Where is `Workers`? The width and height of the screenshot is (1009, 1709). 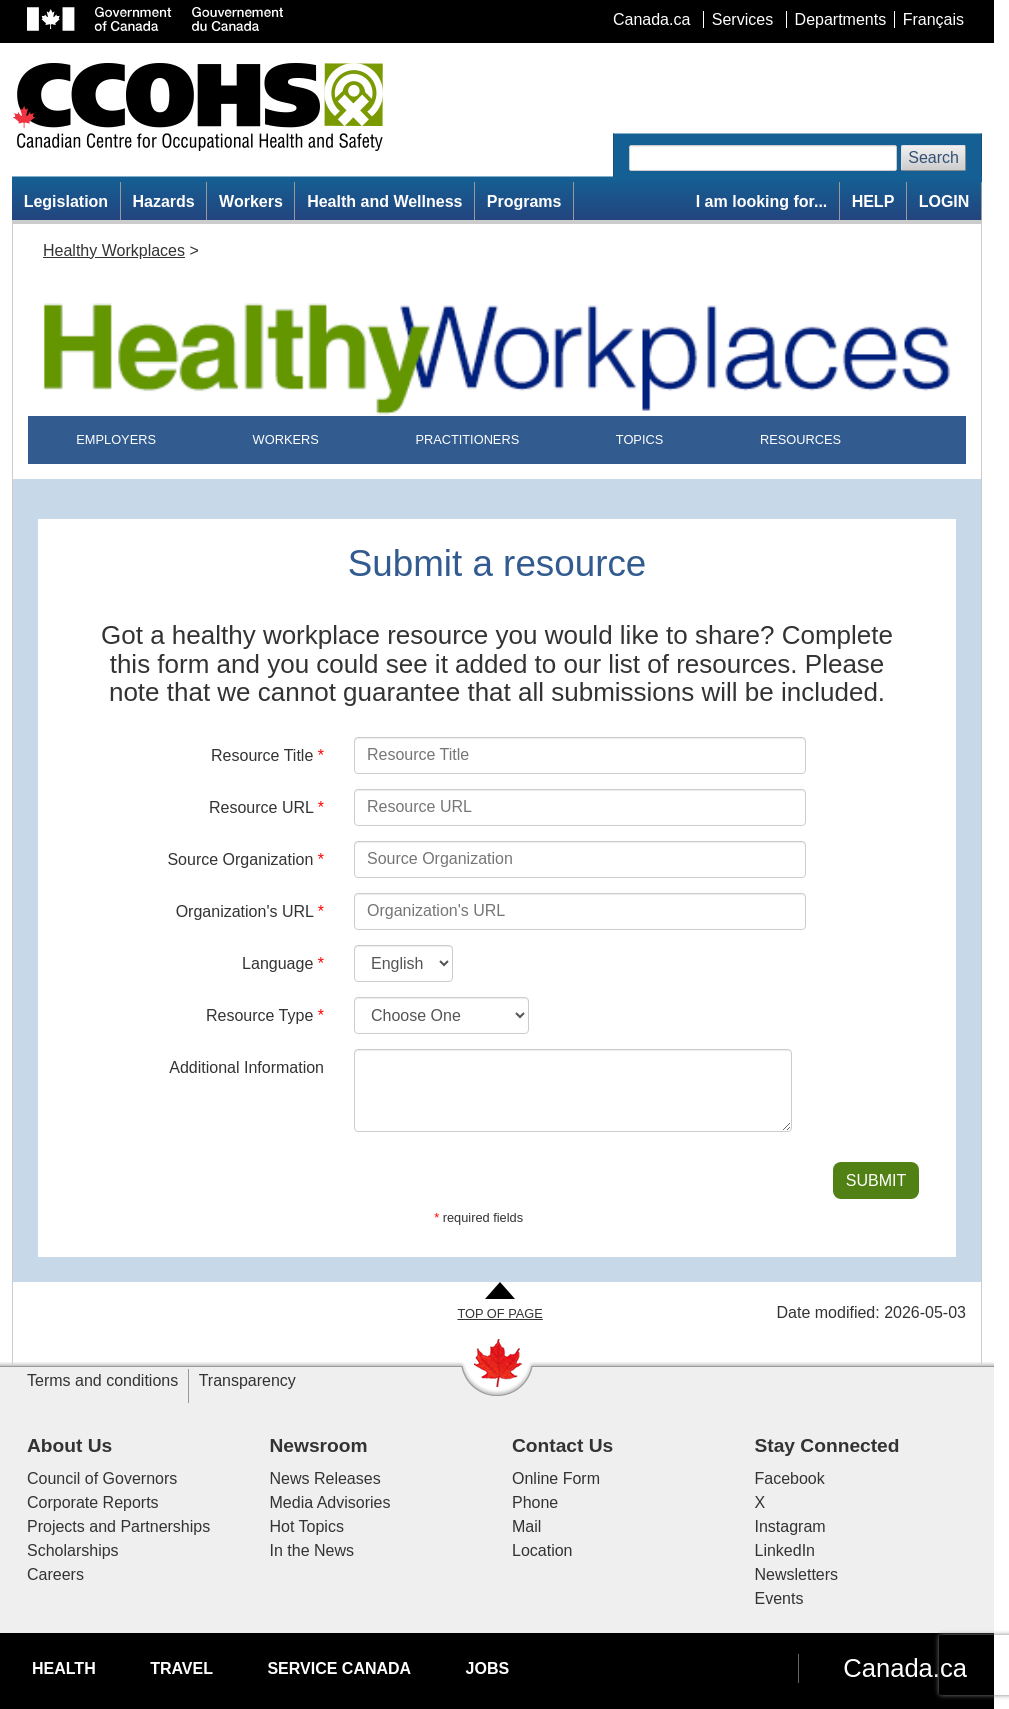
Workers is located at coordinates (251, 201).